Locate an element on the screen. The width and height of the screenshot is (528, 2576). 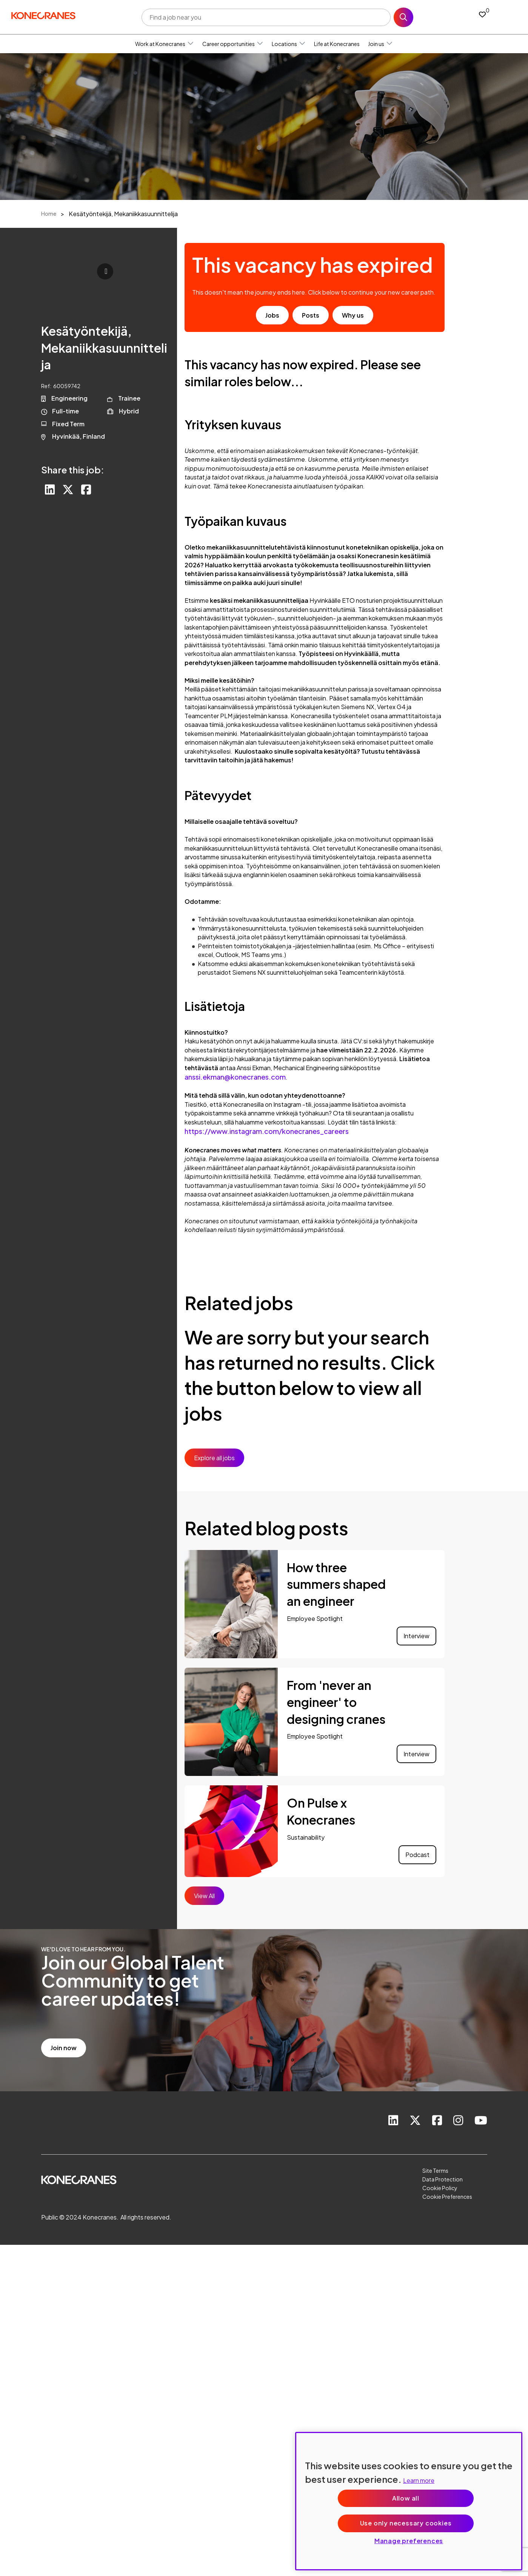
Learn more [More information about your privacy, opens in a new tab] is located at coordinates (418, 2480).